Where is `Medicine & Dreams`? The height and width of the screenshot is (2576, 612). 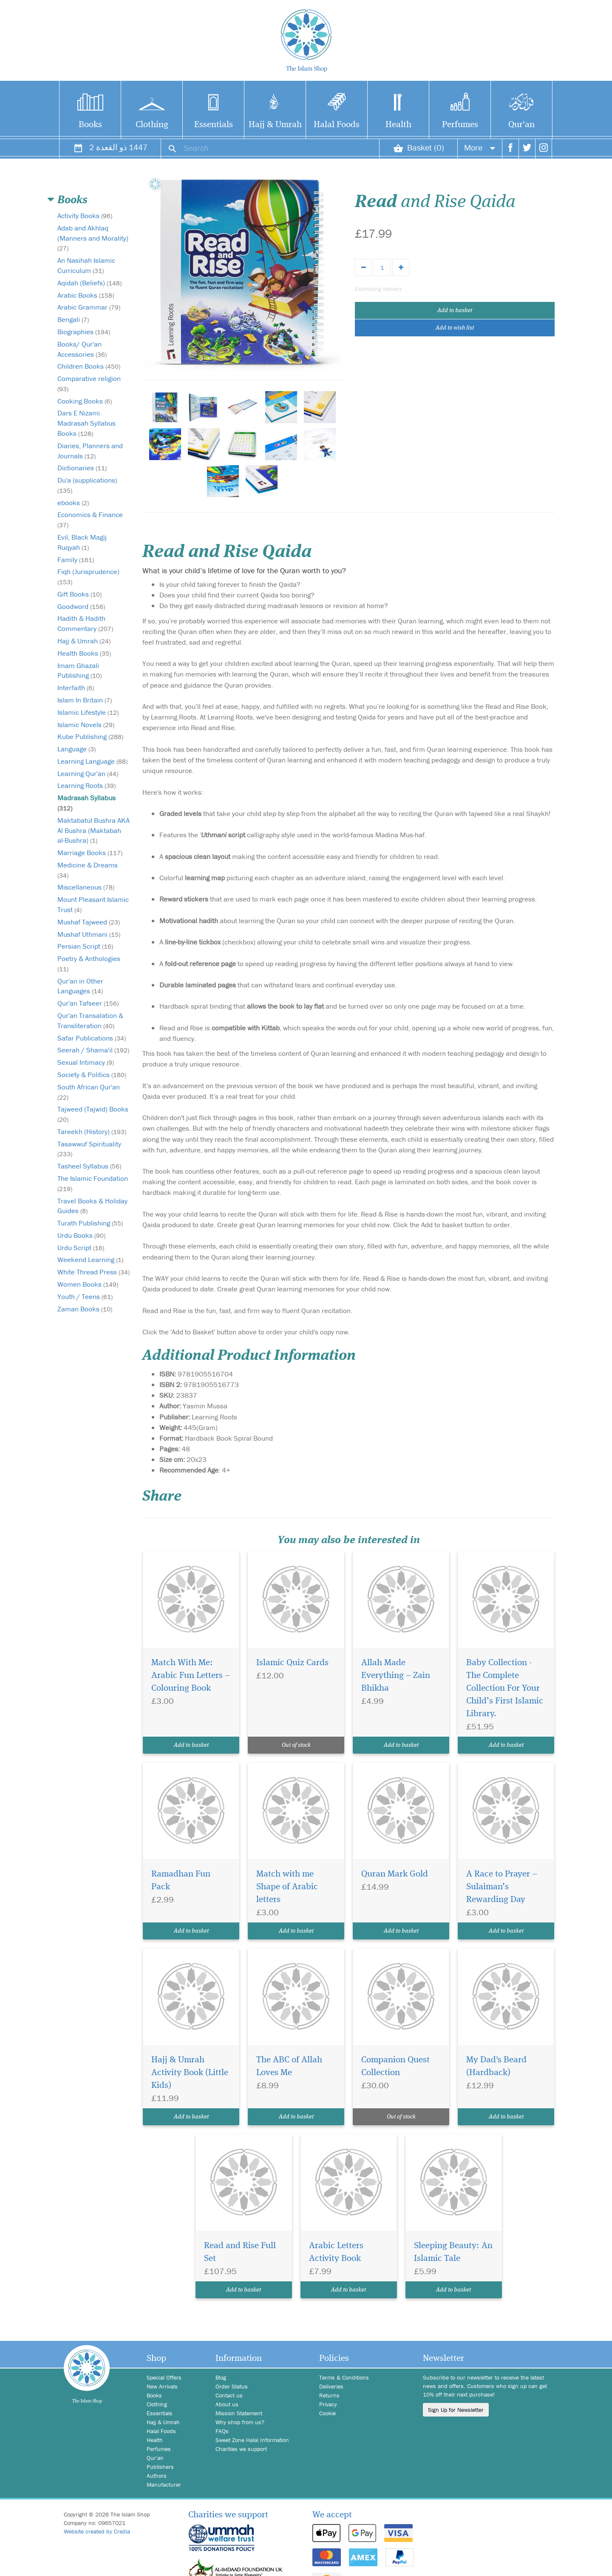
Medicine & Dreams is located at coordinates (87, 869).